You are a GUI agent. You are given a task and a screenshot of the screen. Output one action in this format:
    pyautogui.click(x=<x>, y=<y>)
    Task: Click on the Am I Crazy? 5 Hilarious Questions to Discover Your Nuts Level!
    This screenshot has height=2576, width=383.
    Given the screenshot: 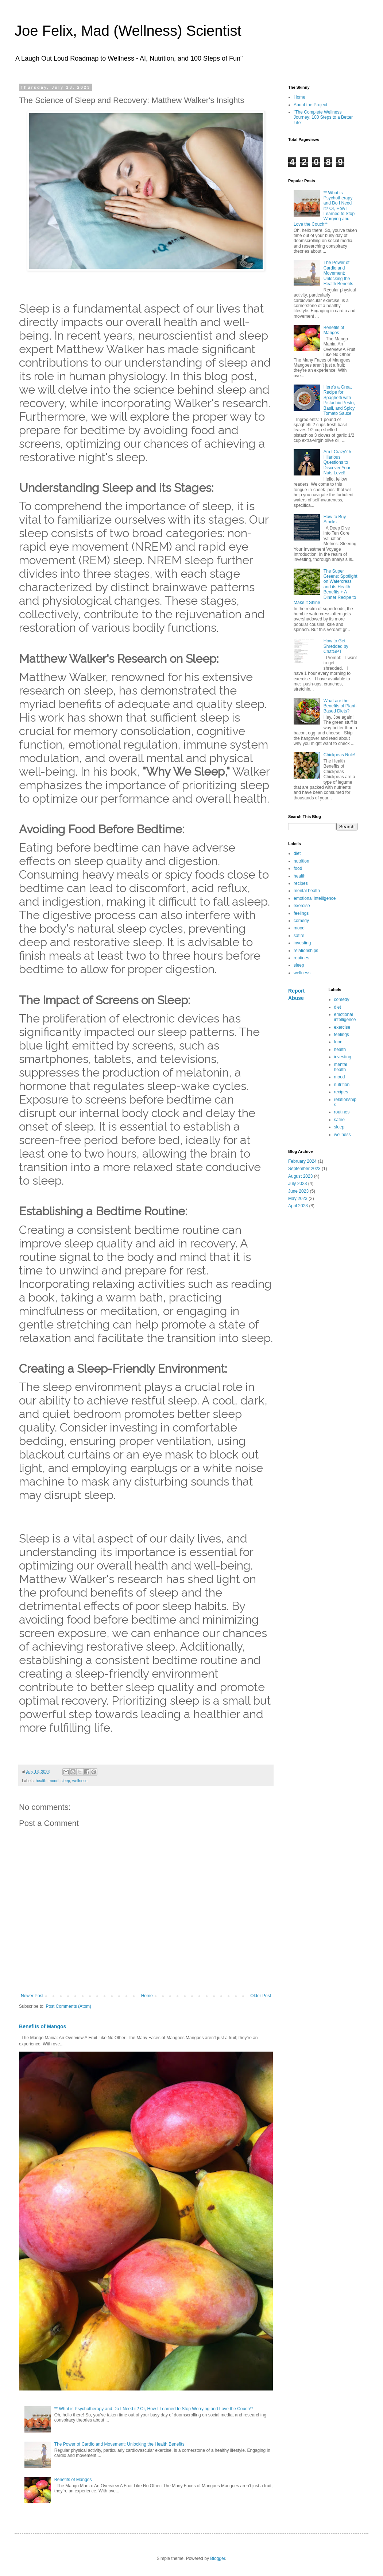 What is the action you would take?
    pyautogui.click(x=337, y=462)
    